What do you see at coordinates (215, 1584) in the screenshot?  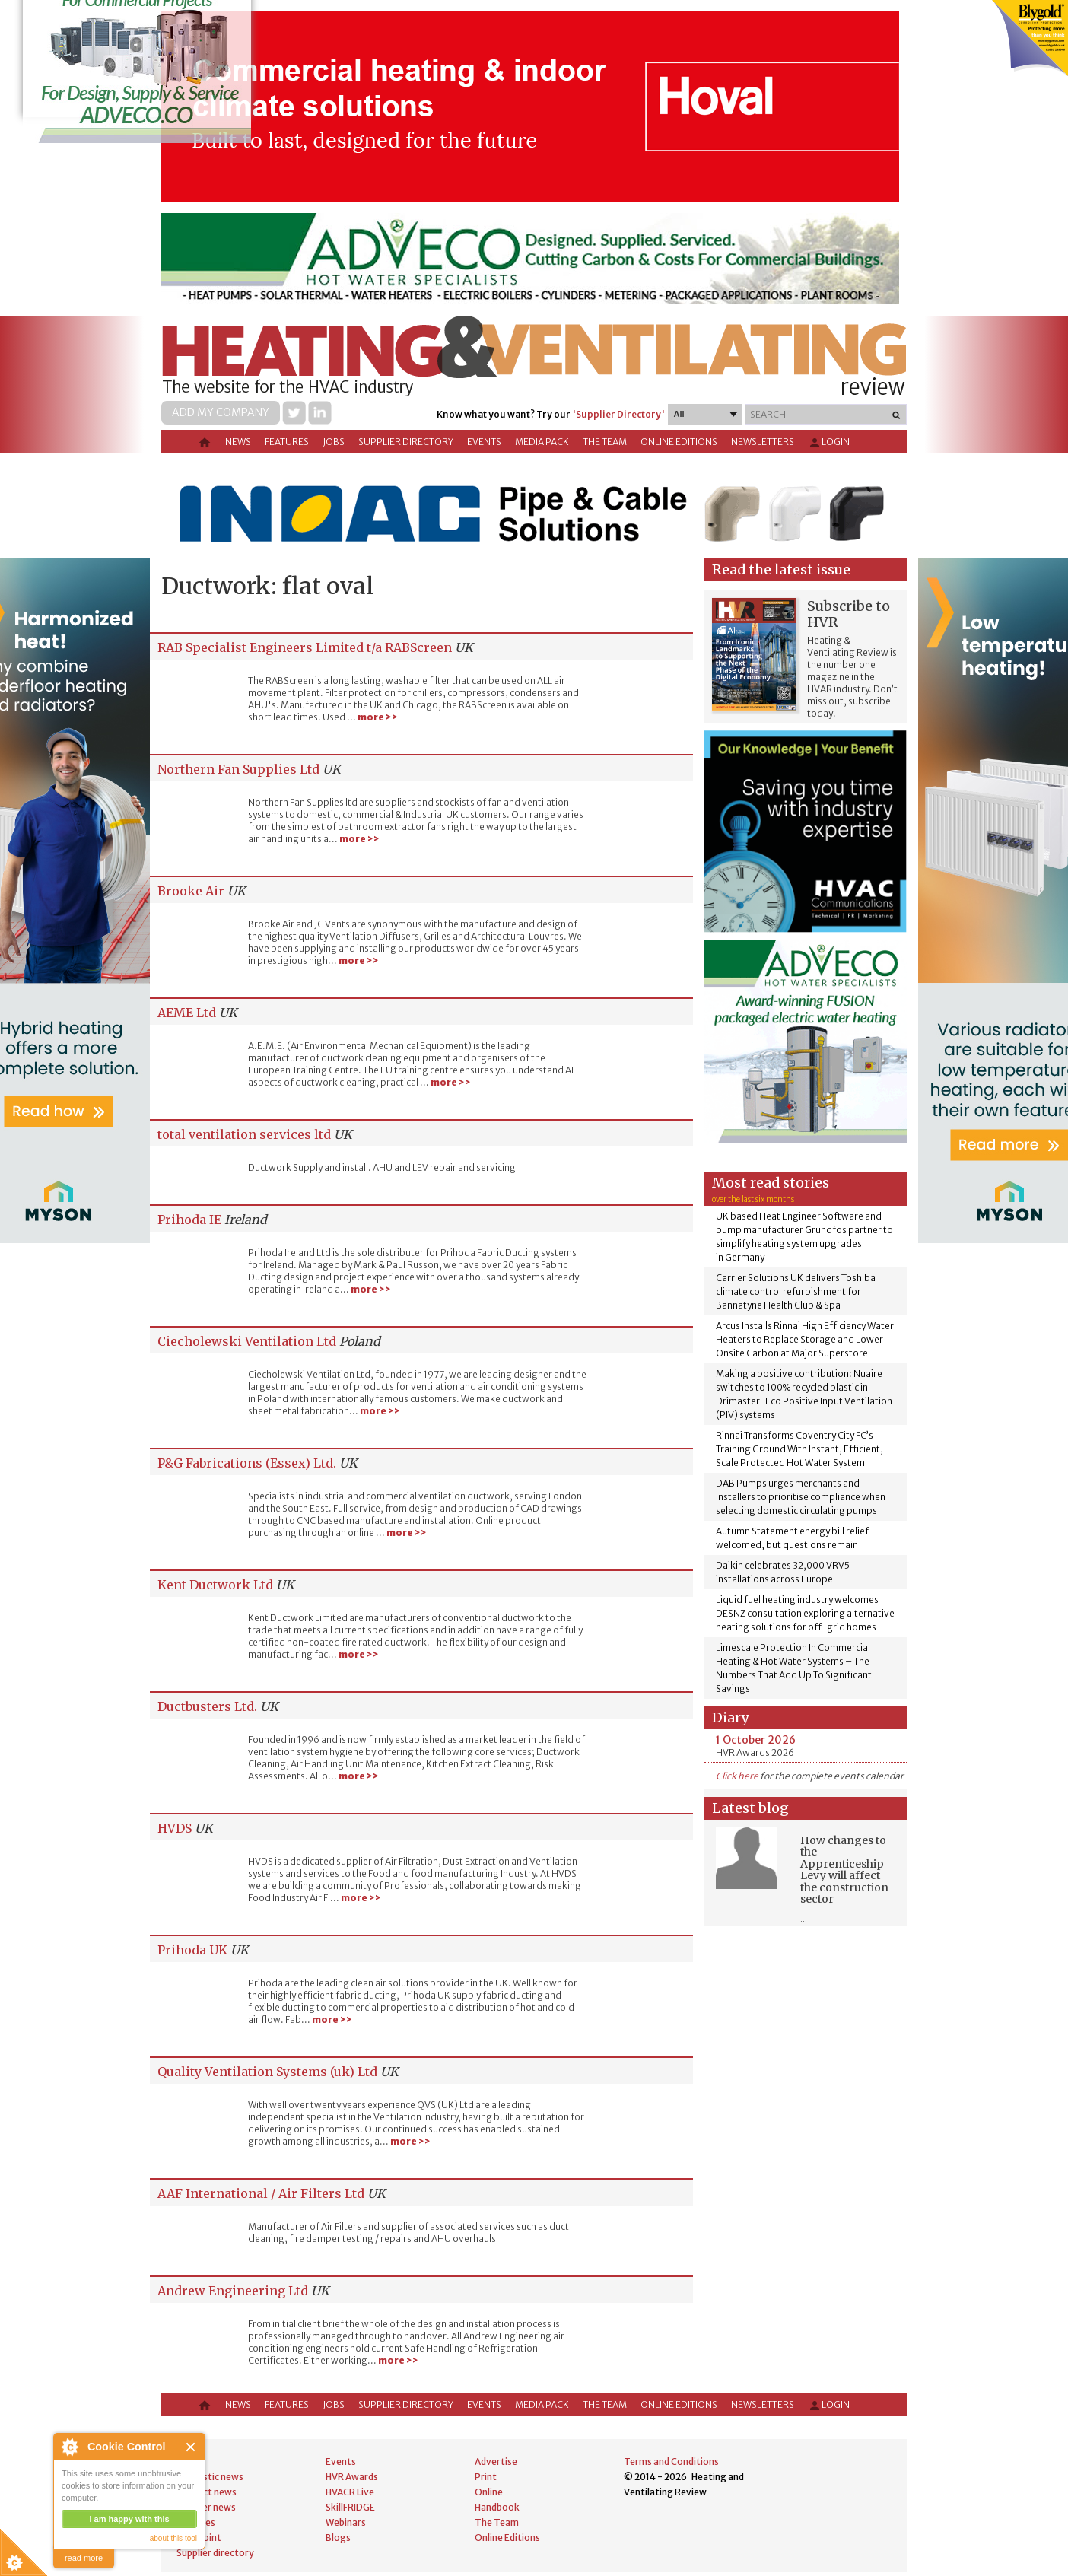 I see `Kent Ductwork Ltd` at bounding box center [215, 1584].